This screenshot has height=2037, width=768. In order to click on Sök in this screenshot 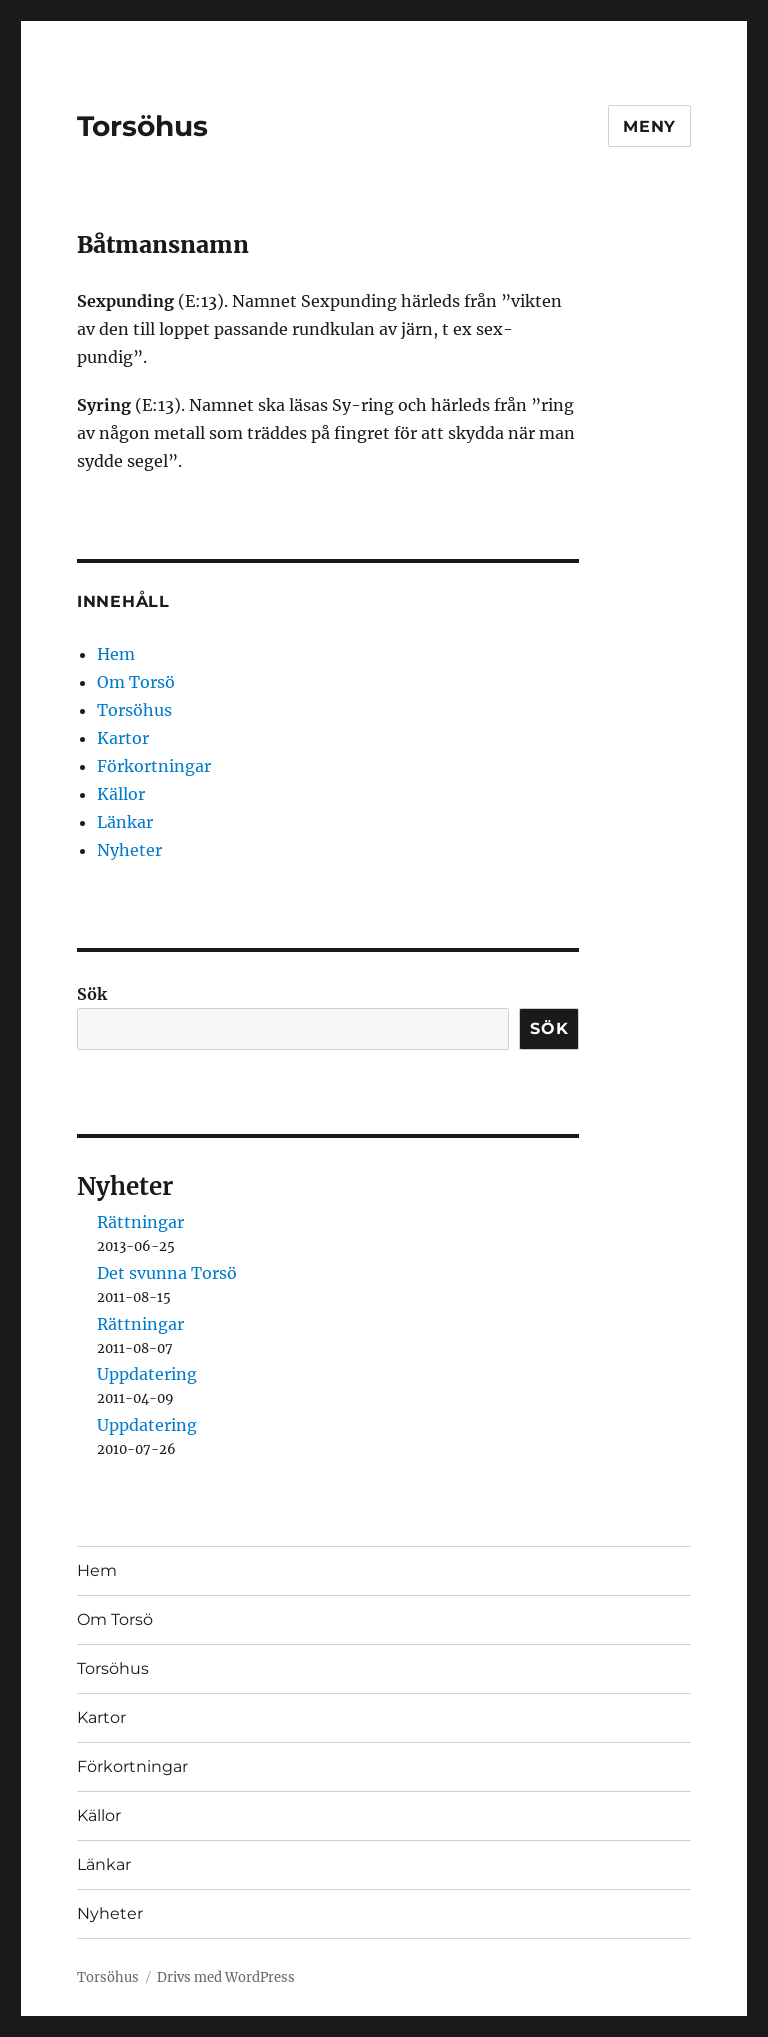, I will do `click(92, 994)`.